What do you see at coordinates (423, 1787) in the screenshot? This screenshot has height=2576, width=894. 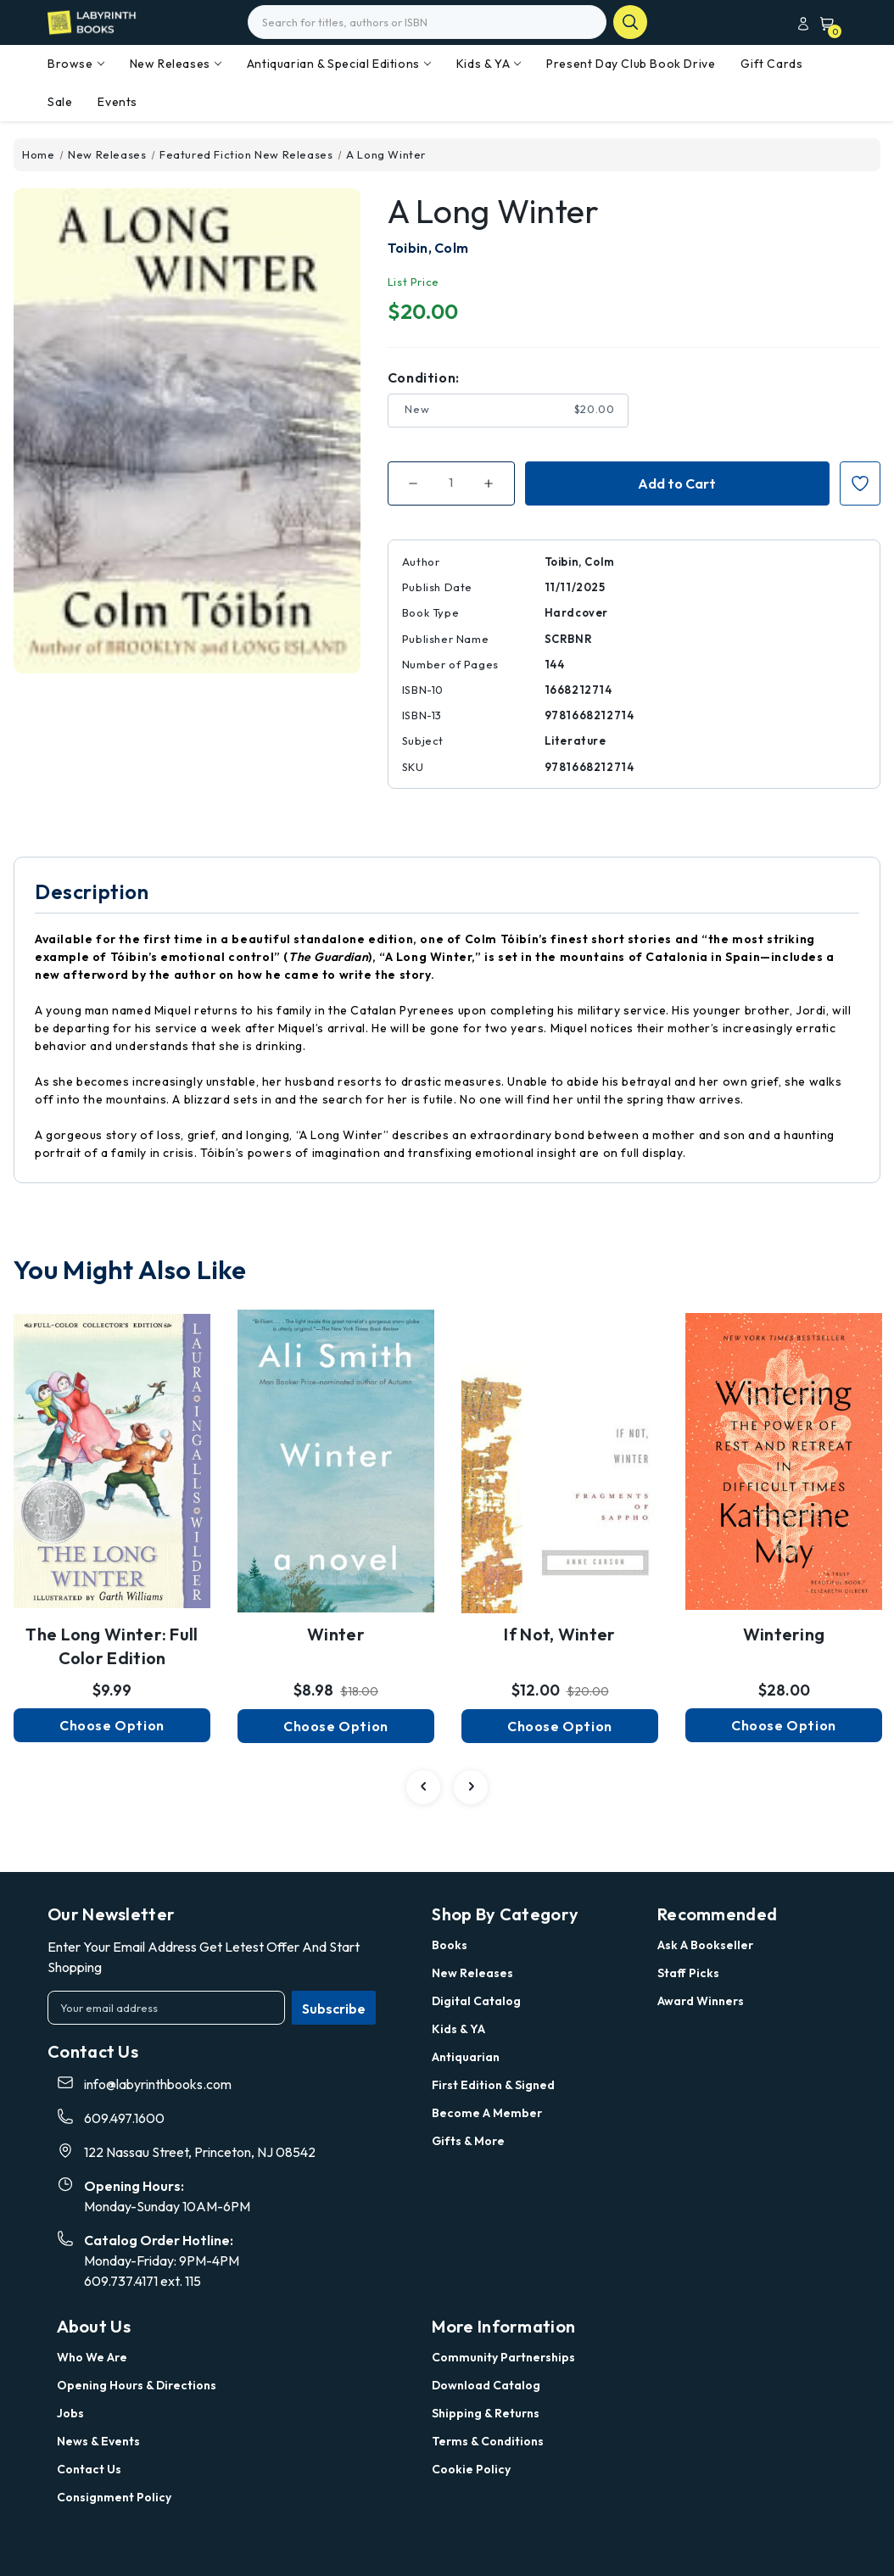 I see `[carousel.arrowAriaLabel 4]` at bounding box center [423, 1787].